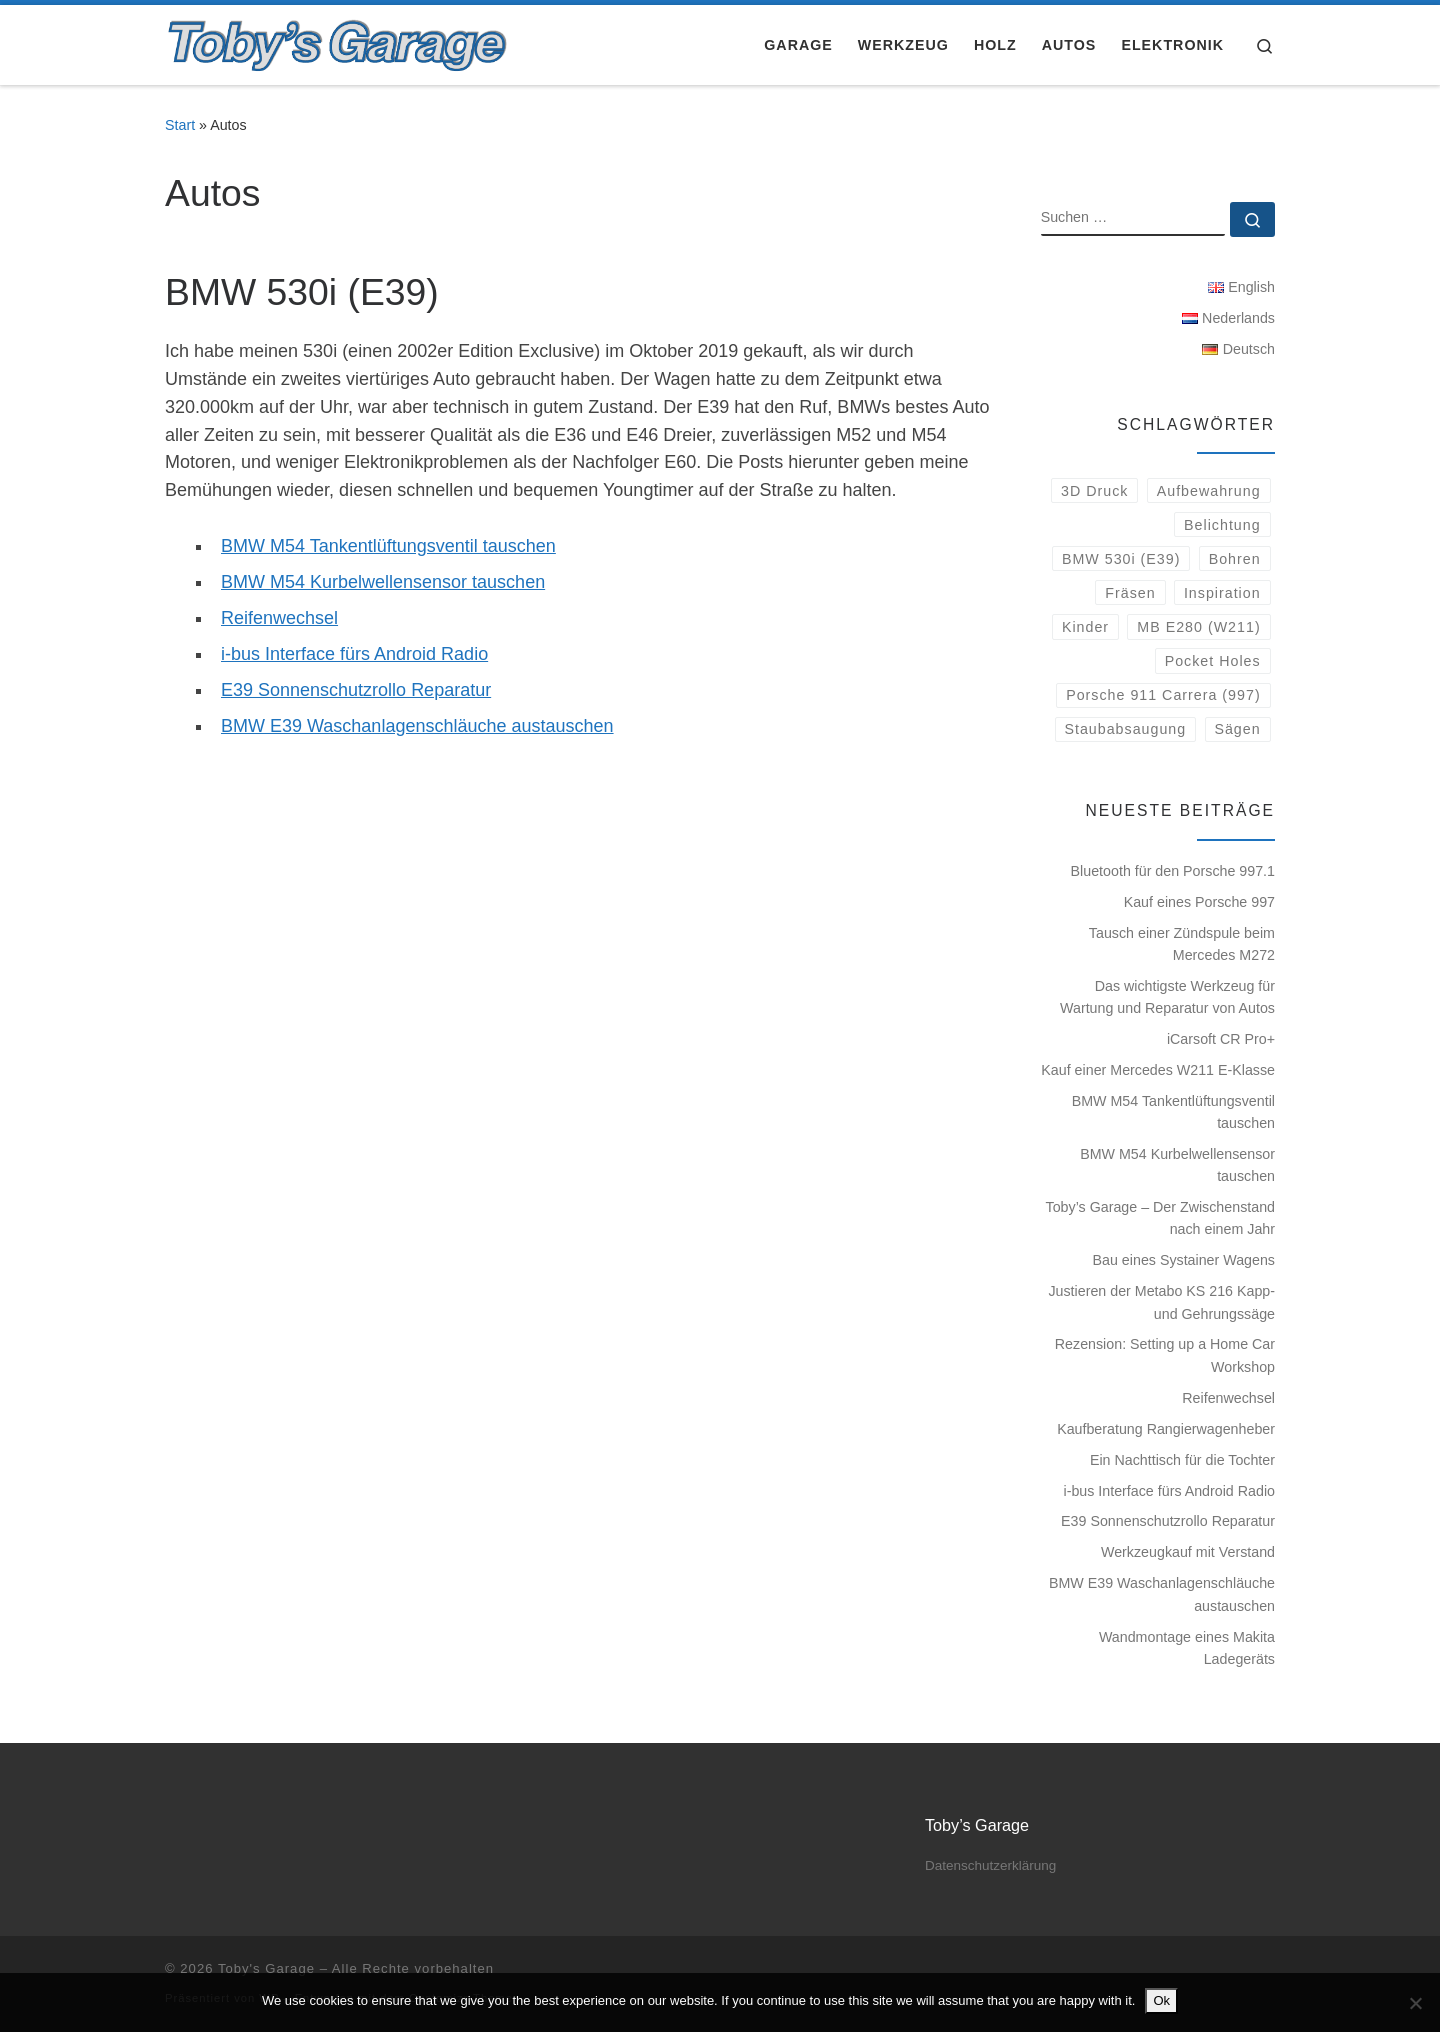 This screenshot has height=2032, width=1440. Describe the element at coordinates (1237, 729) in the screenshot. I see `Sägen` at that location.